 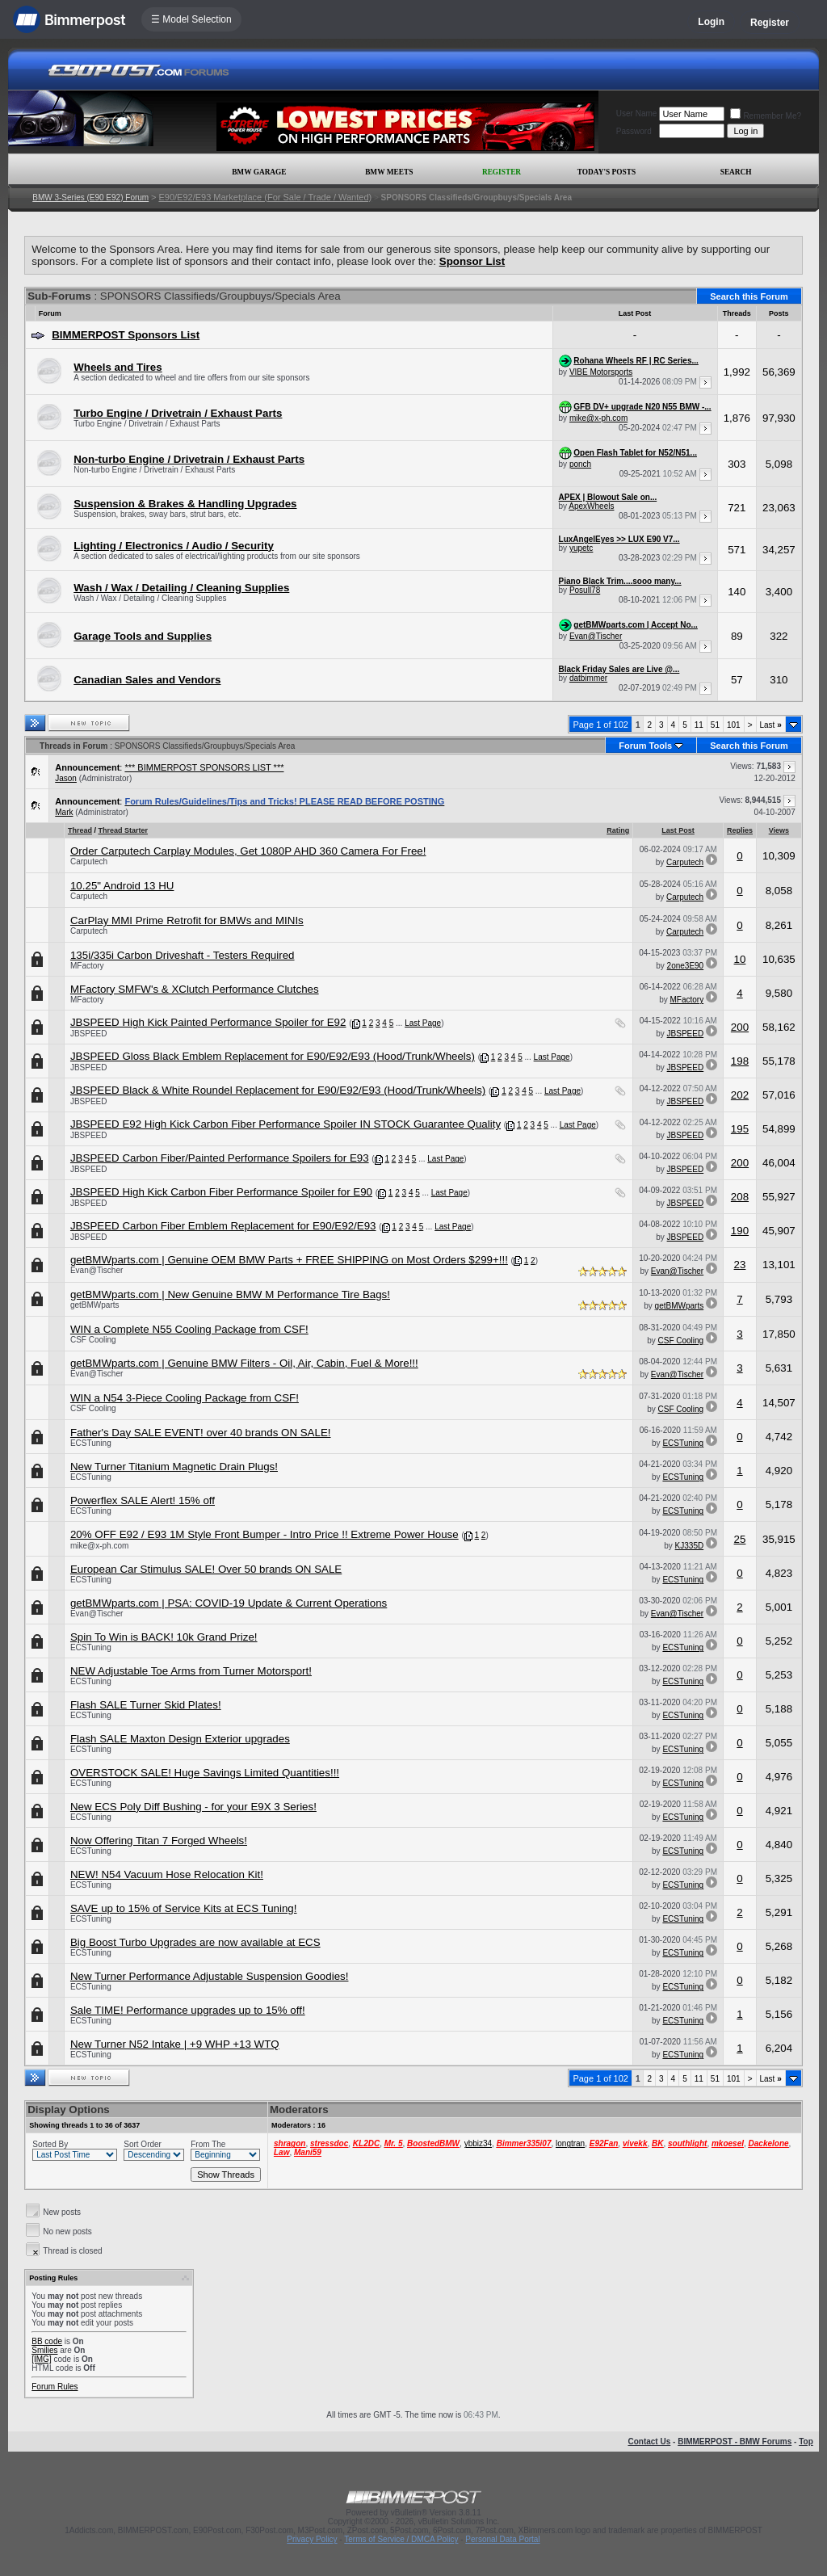 I want to click on CarPlay MMI Prime Retrofit for BMWs and MINIs, so click(x=187, y=920).